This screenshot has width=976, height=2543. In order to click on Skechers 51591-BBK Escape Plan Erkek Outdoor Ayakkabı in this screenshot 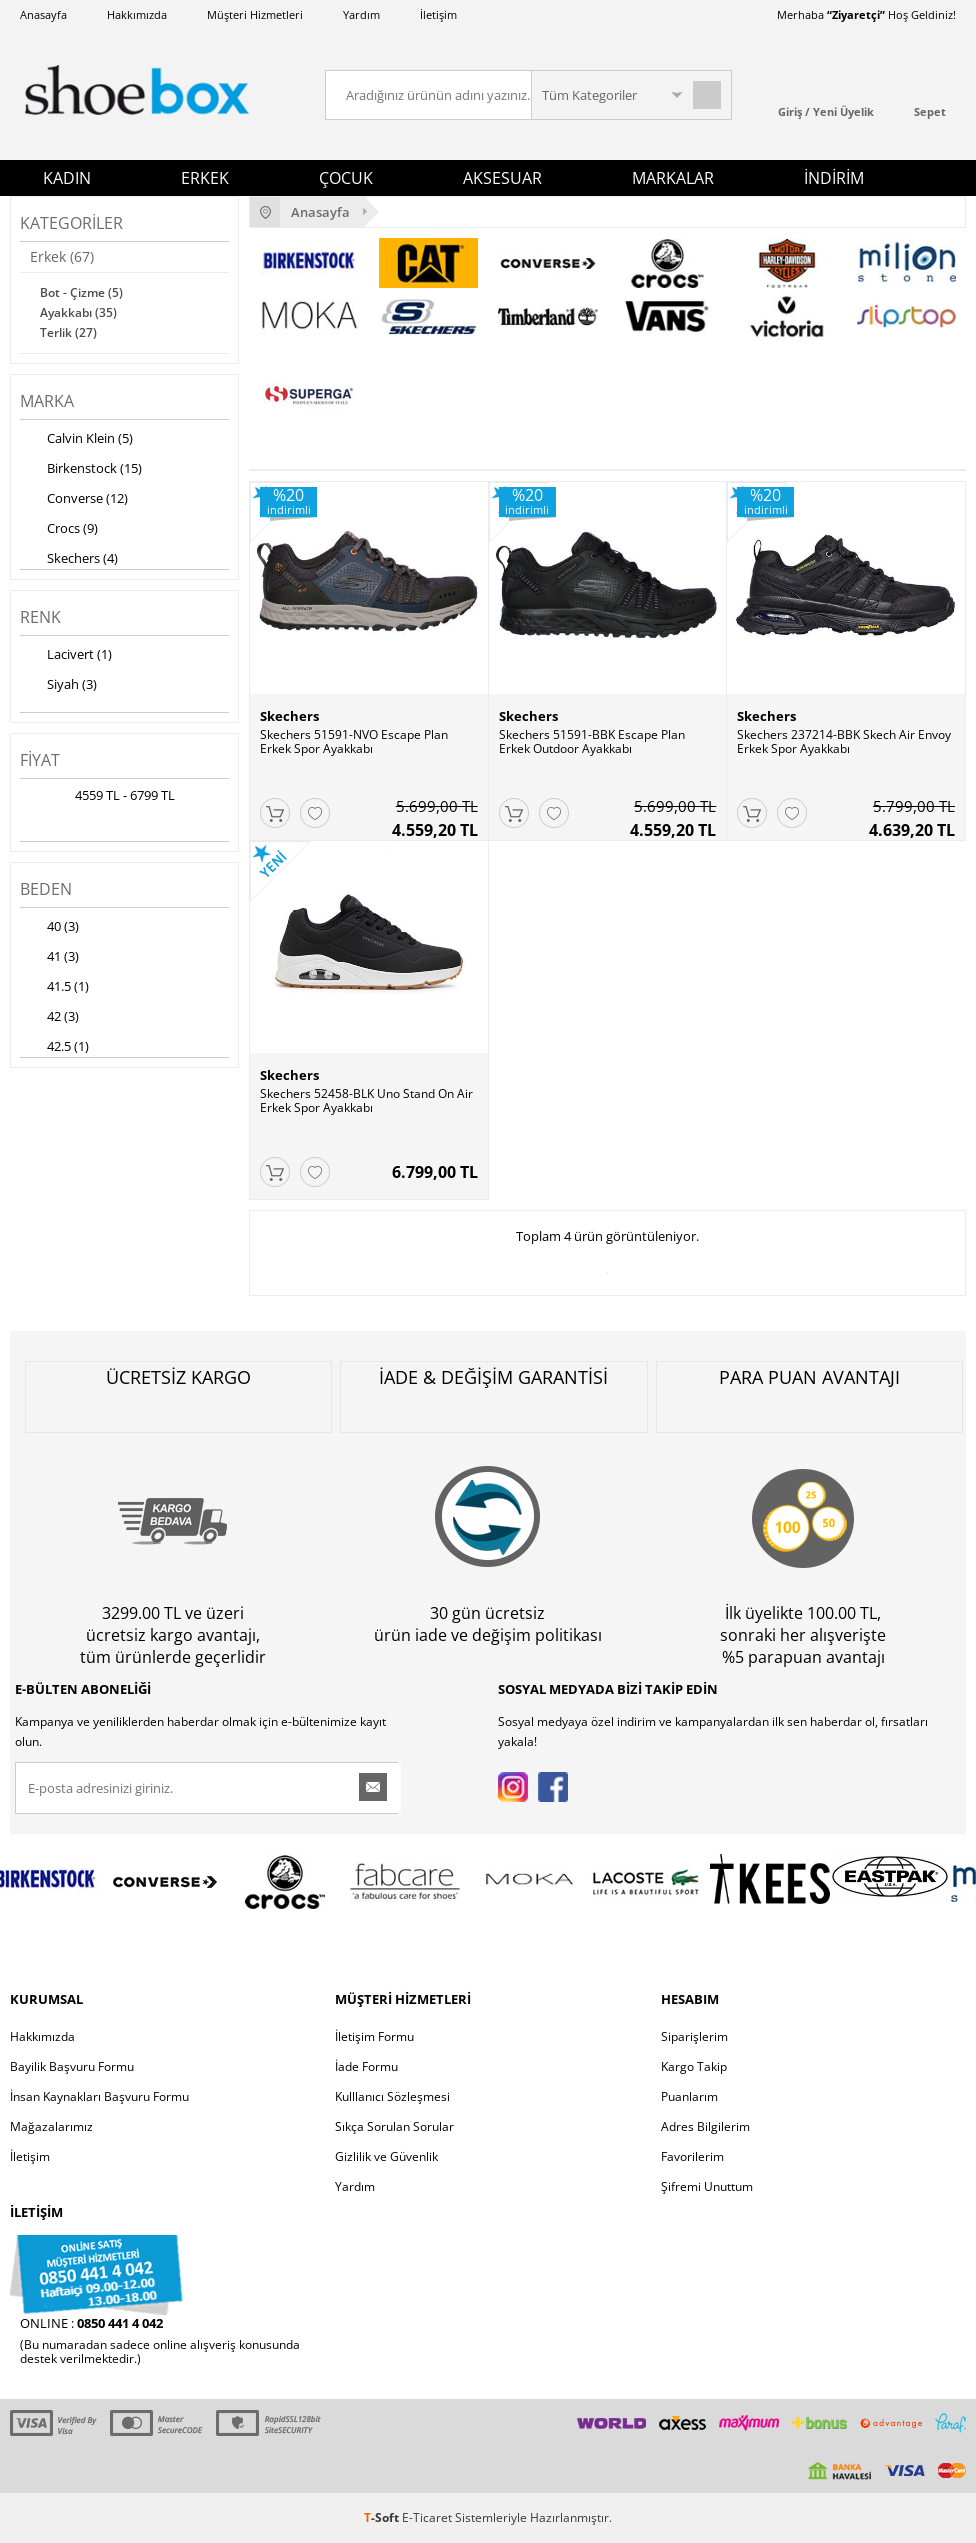, I will do `click(592, 742)`.